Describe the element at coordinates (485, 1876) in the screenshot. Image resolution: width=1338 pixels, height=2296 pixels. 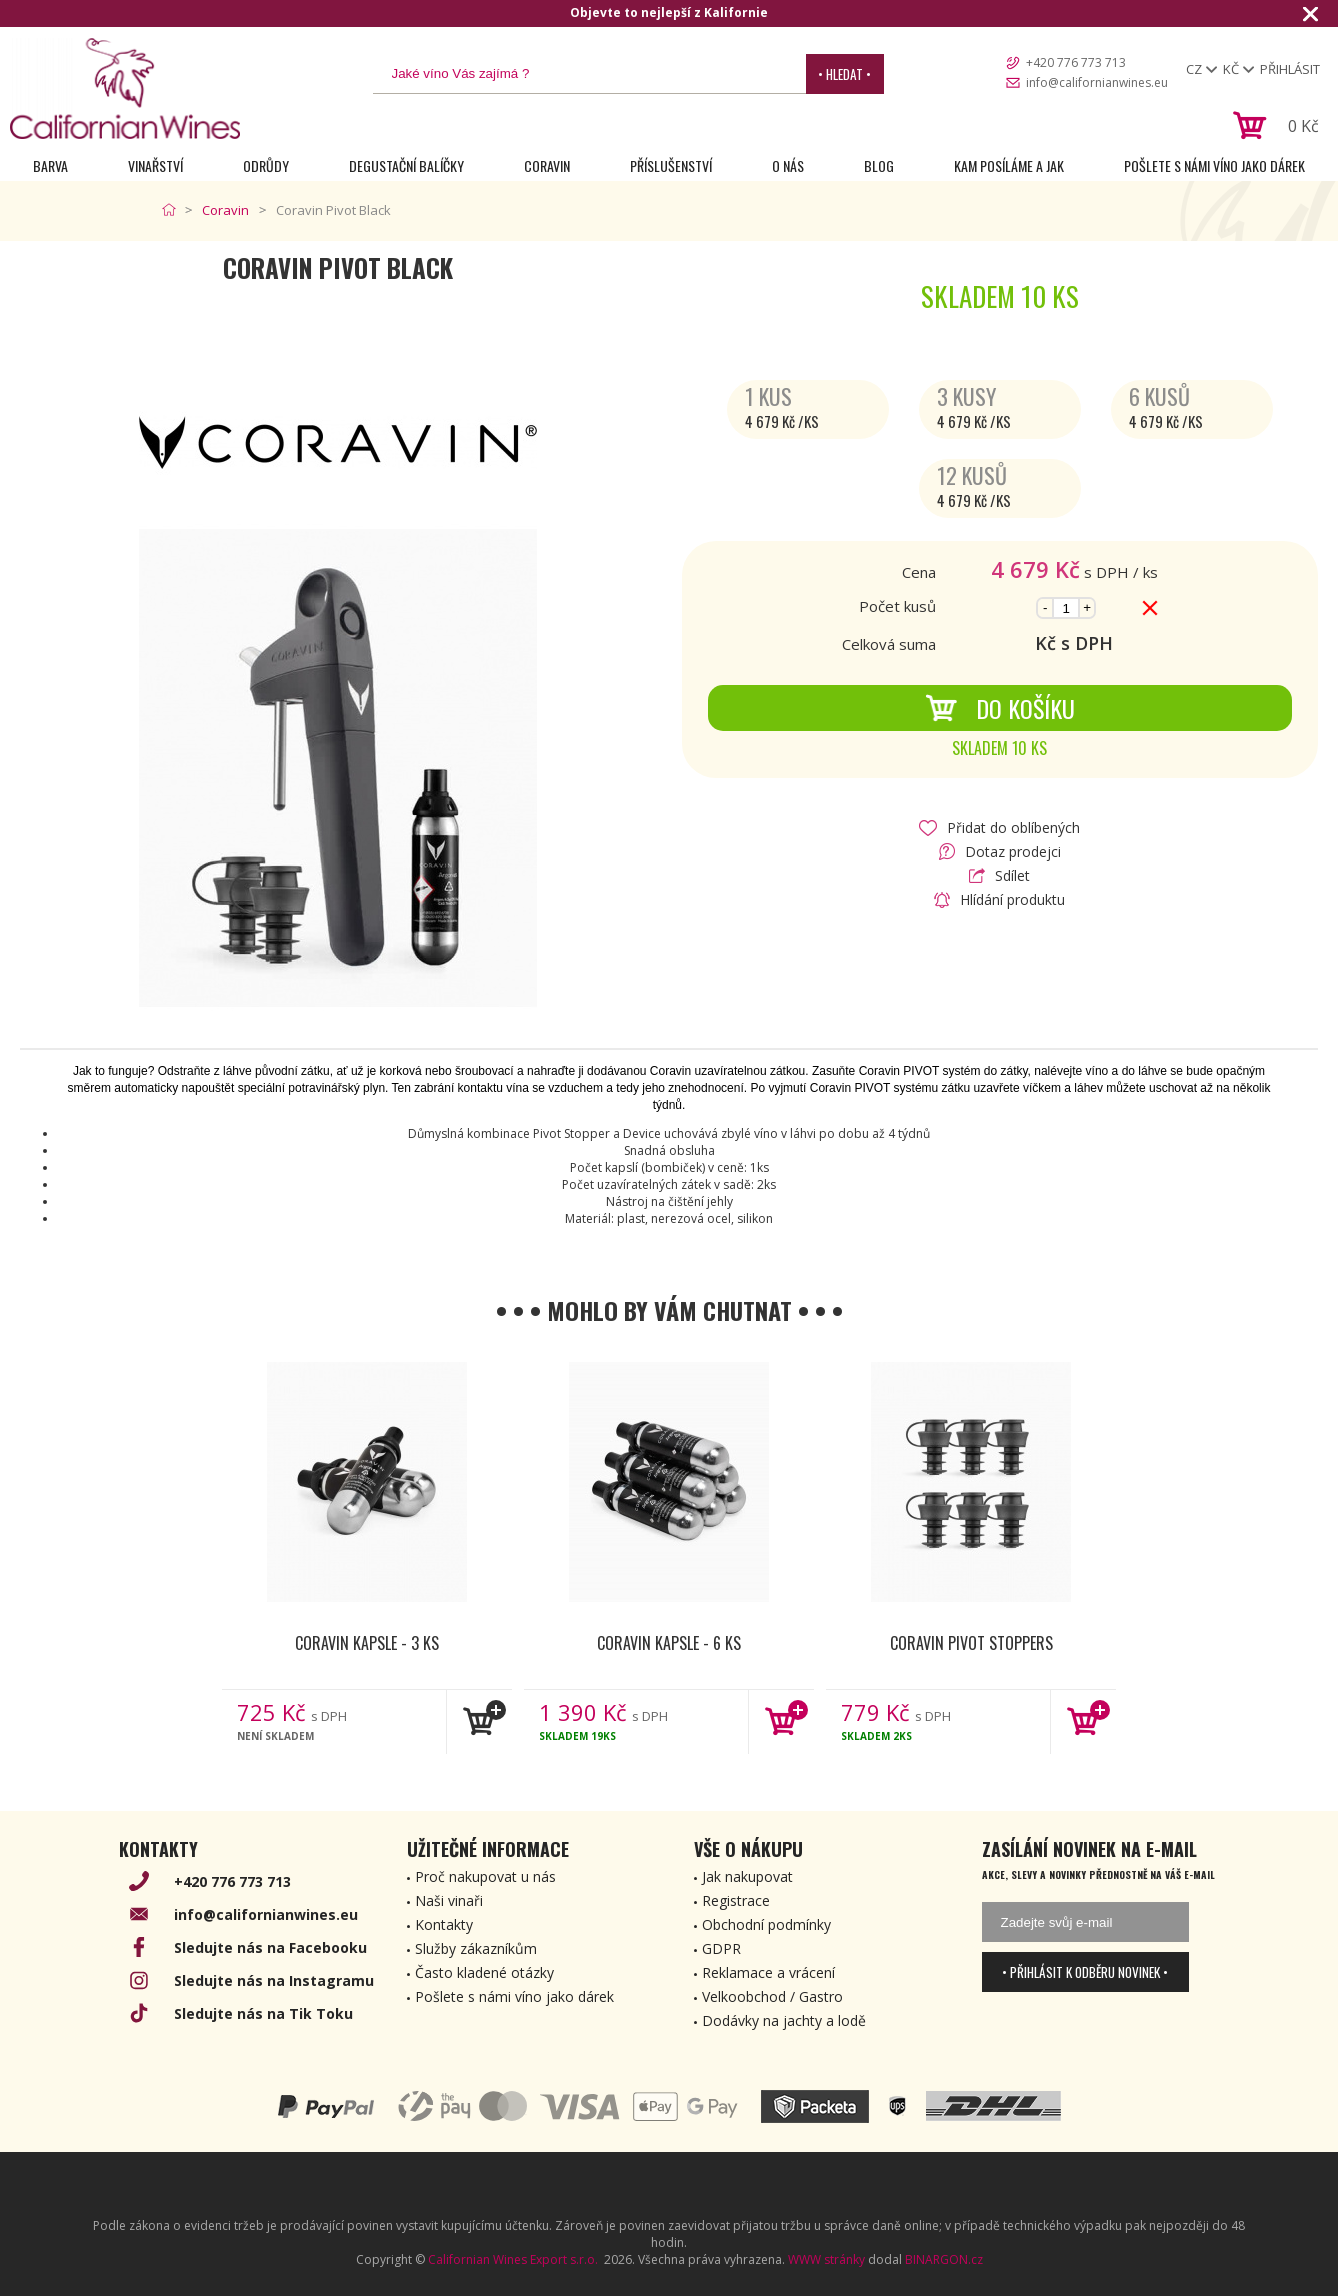
I see `Proč nakupovat u nás` at that location.